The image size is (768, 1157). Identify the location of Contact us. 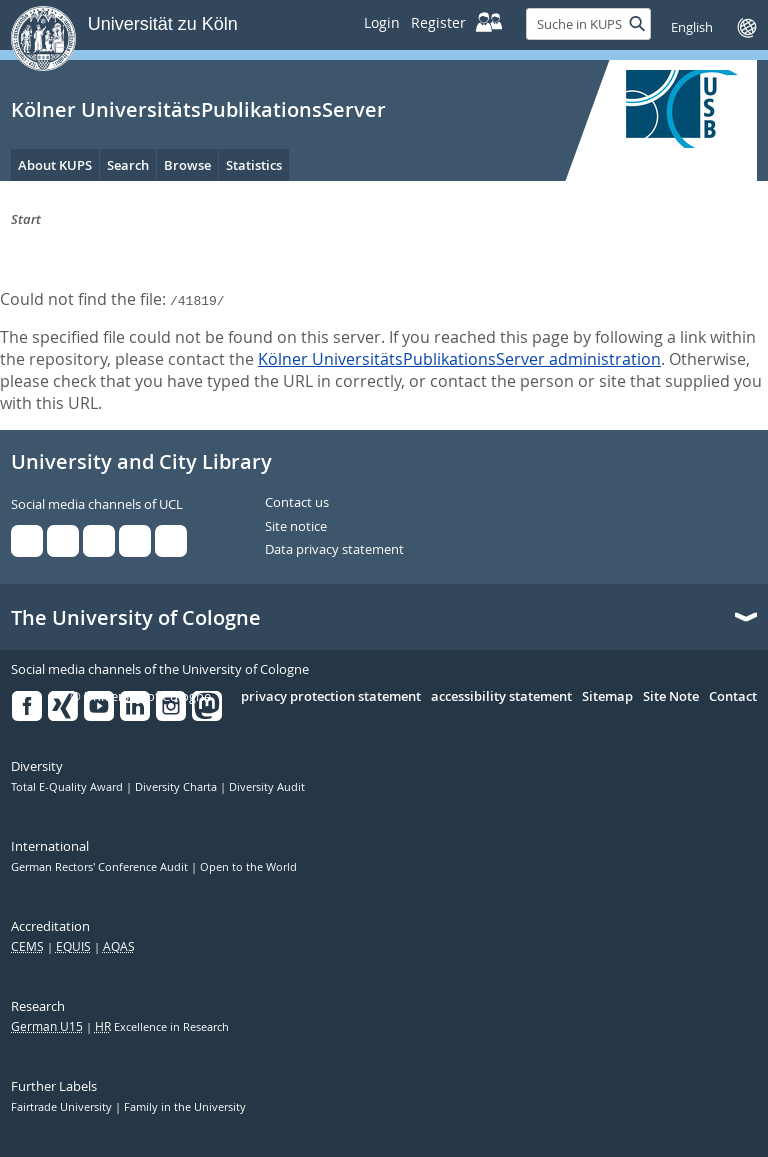
(297, 503).